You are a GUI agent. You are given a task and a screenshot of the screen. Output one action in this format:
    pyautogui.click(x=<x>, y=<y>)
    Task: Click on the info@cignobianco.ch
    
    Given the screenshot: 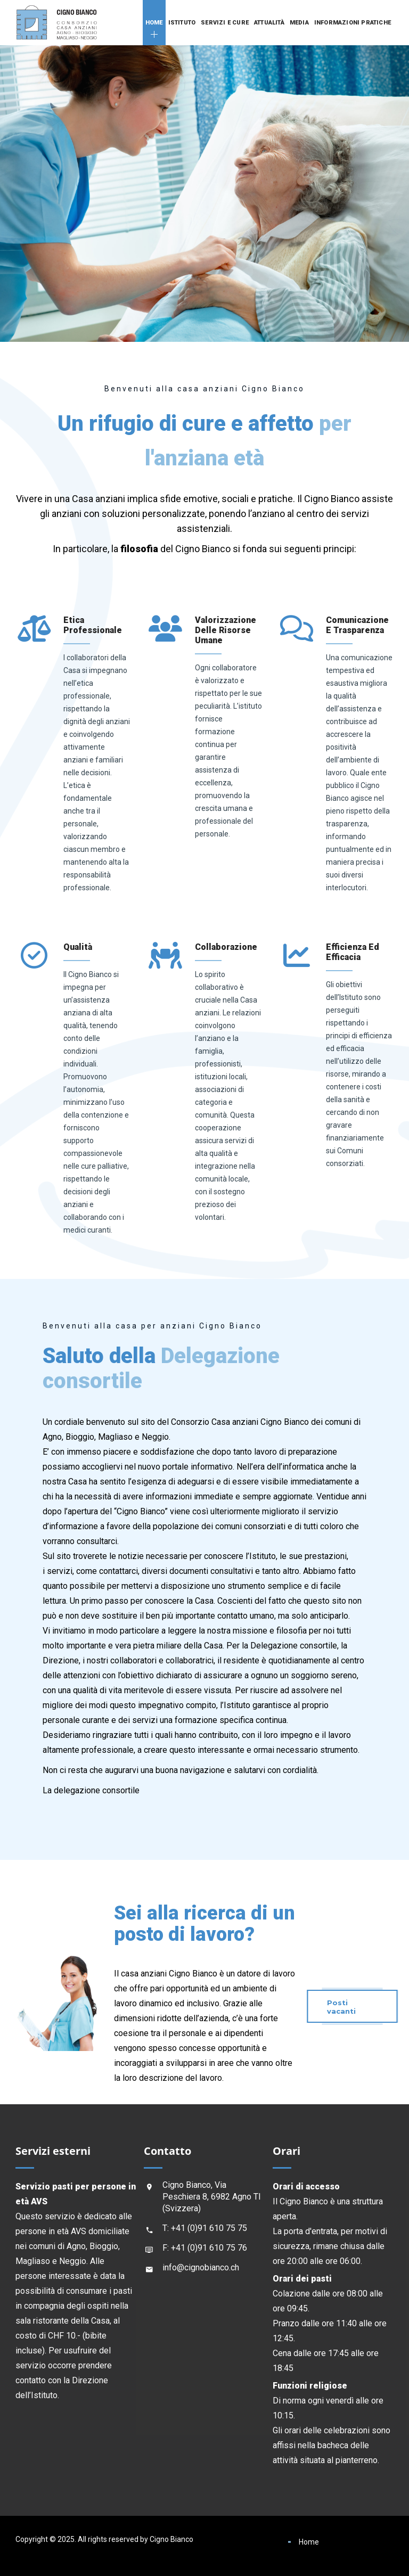 What is the action you would take?
    pyautogui.click(x=200, y=2267)
    